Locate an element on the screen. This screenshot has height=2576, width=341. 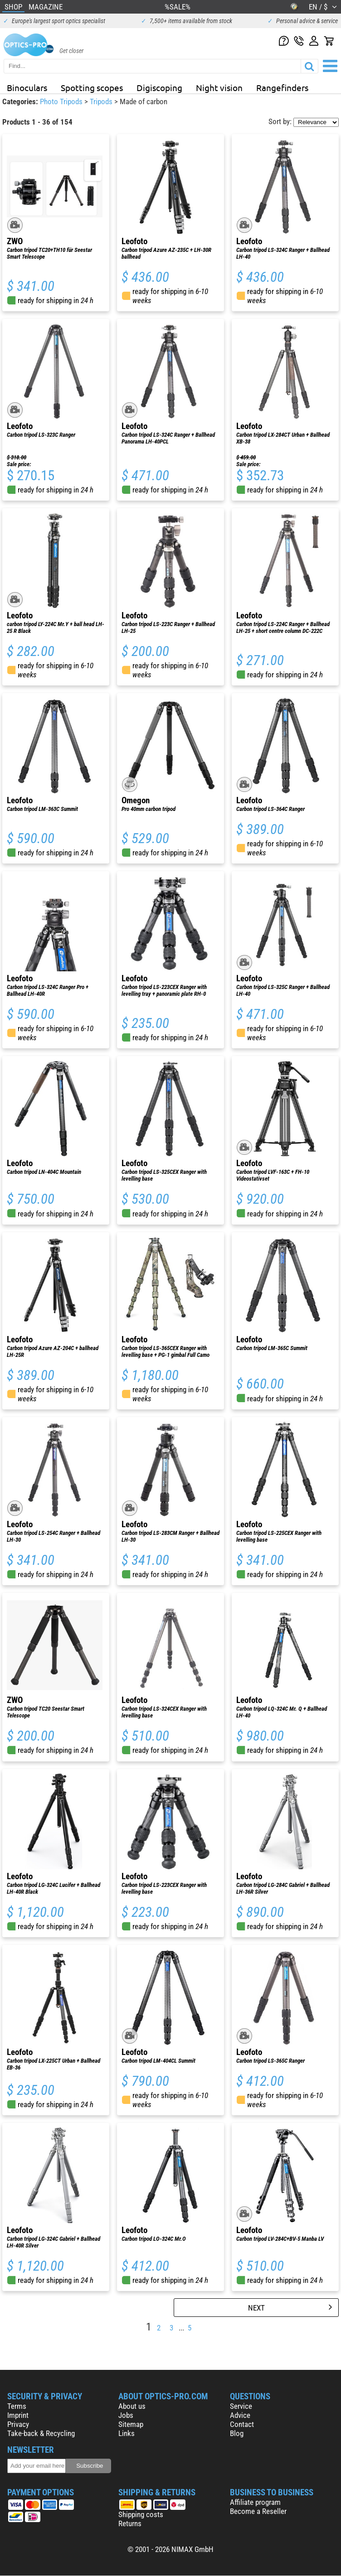
Night vision is located at coordinates (219, 87).